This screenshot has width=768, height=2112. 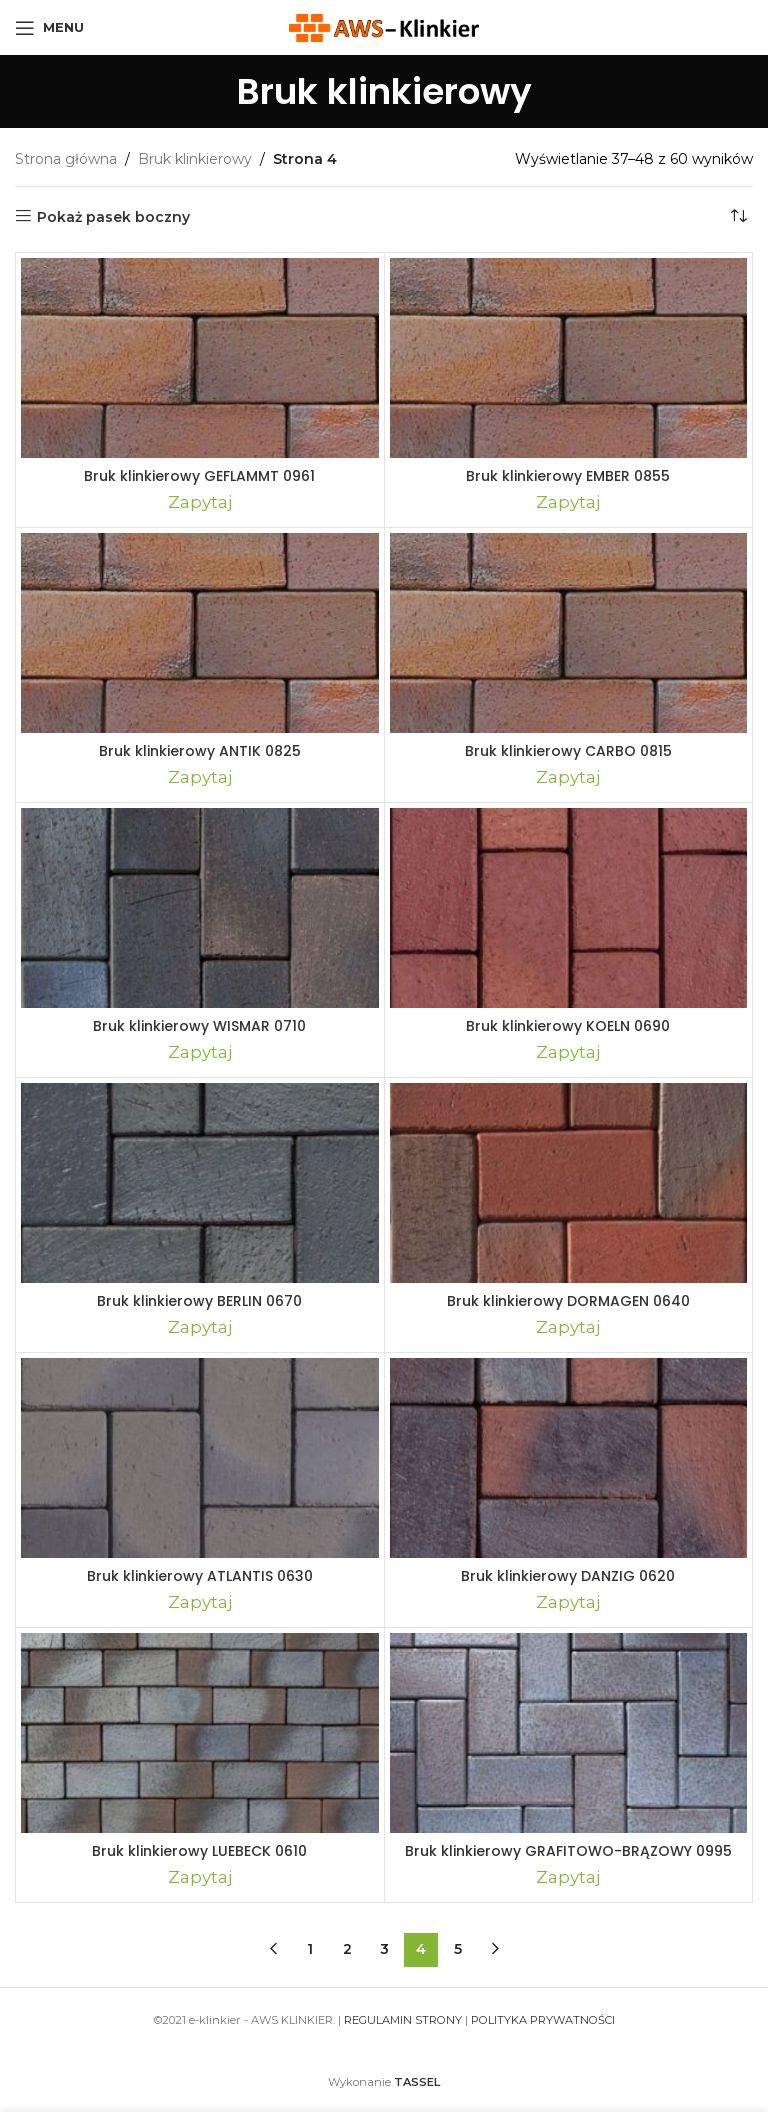 I want to click on Bruk klinkierowy LUEBECK 0610, so click(x=199, y=1851).